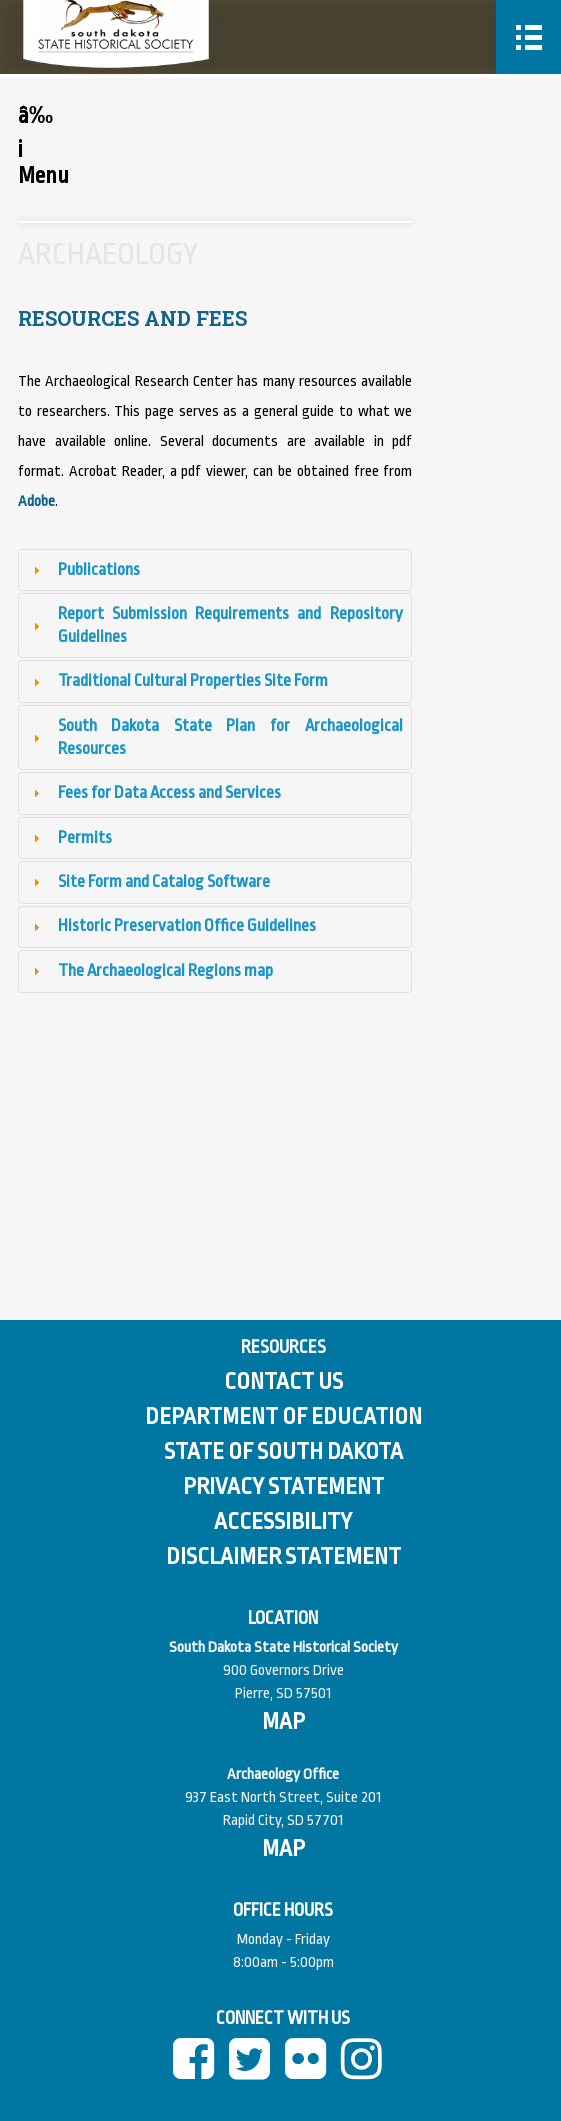  What do you see at coordinates (172, 925) in the screenshot?
I see `Historic Preservation Office Guidelines [tab]` at bounding box center [172, 925].